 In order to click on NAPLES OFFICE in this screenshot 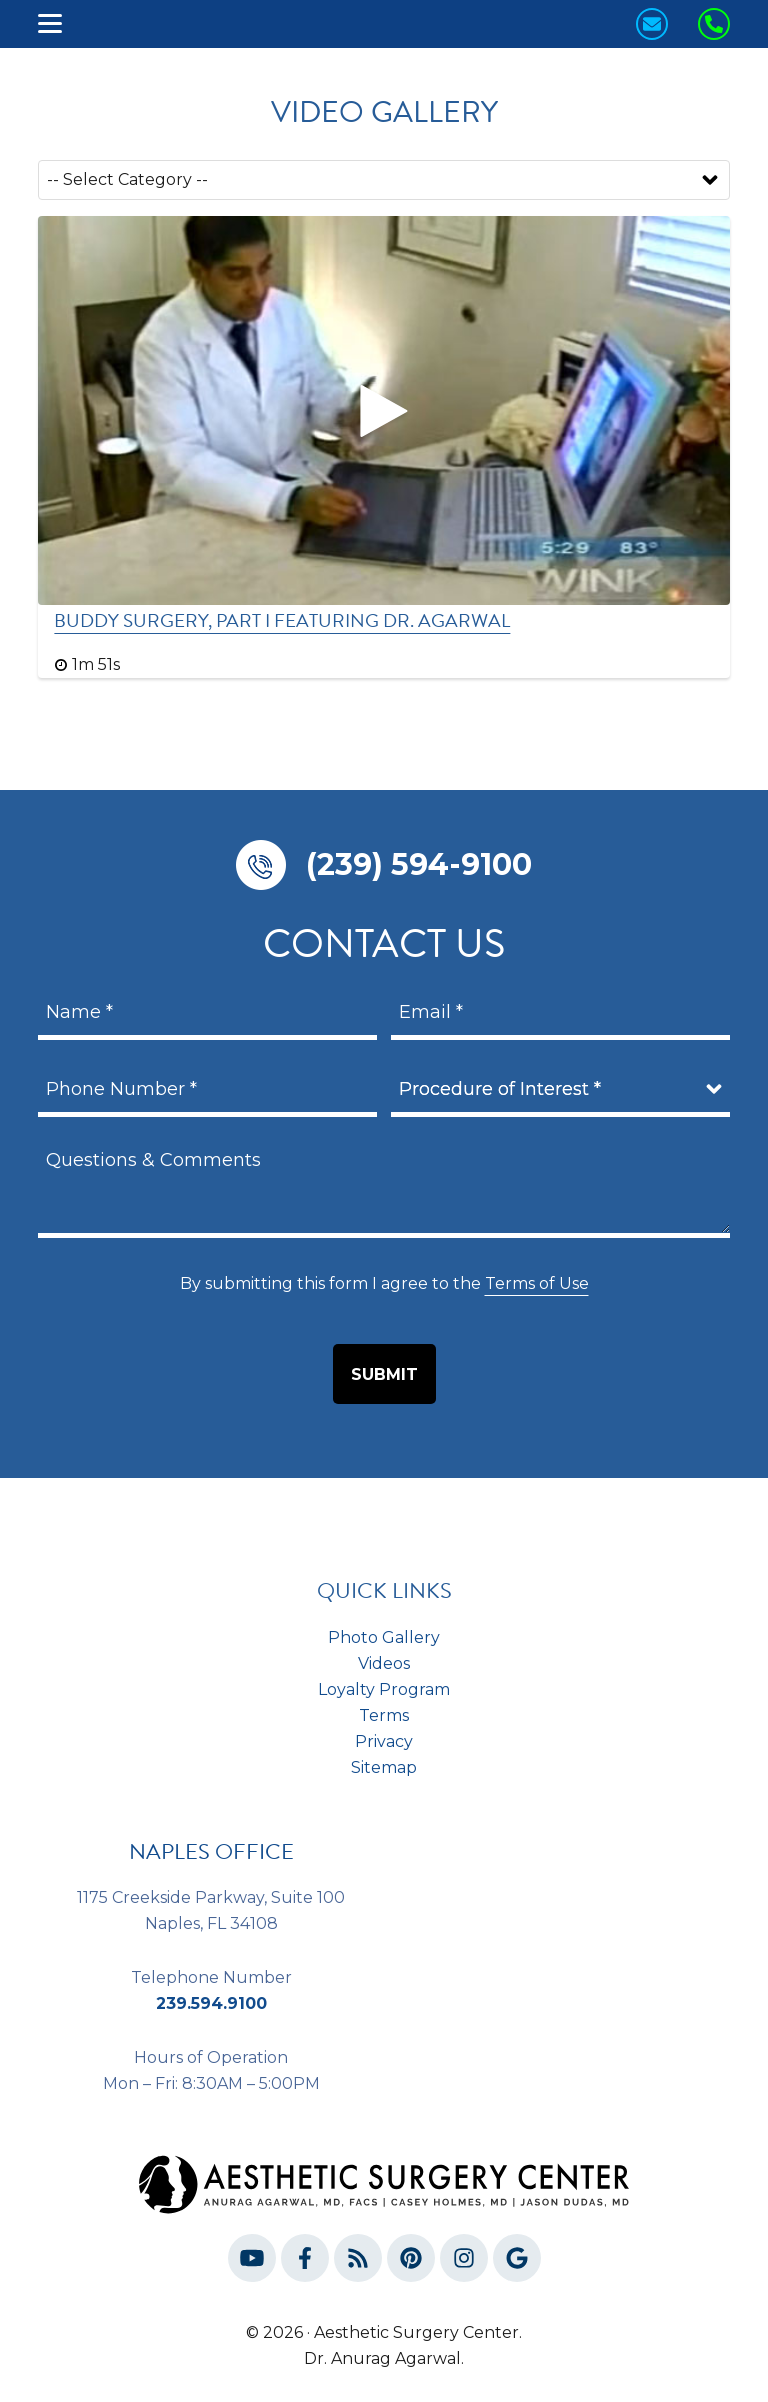, I will do `click(211, 1851)`.